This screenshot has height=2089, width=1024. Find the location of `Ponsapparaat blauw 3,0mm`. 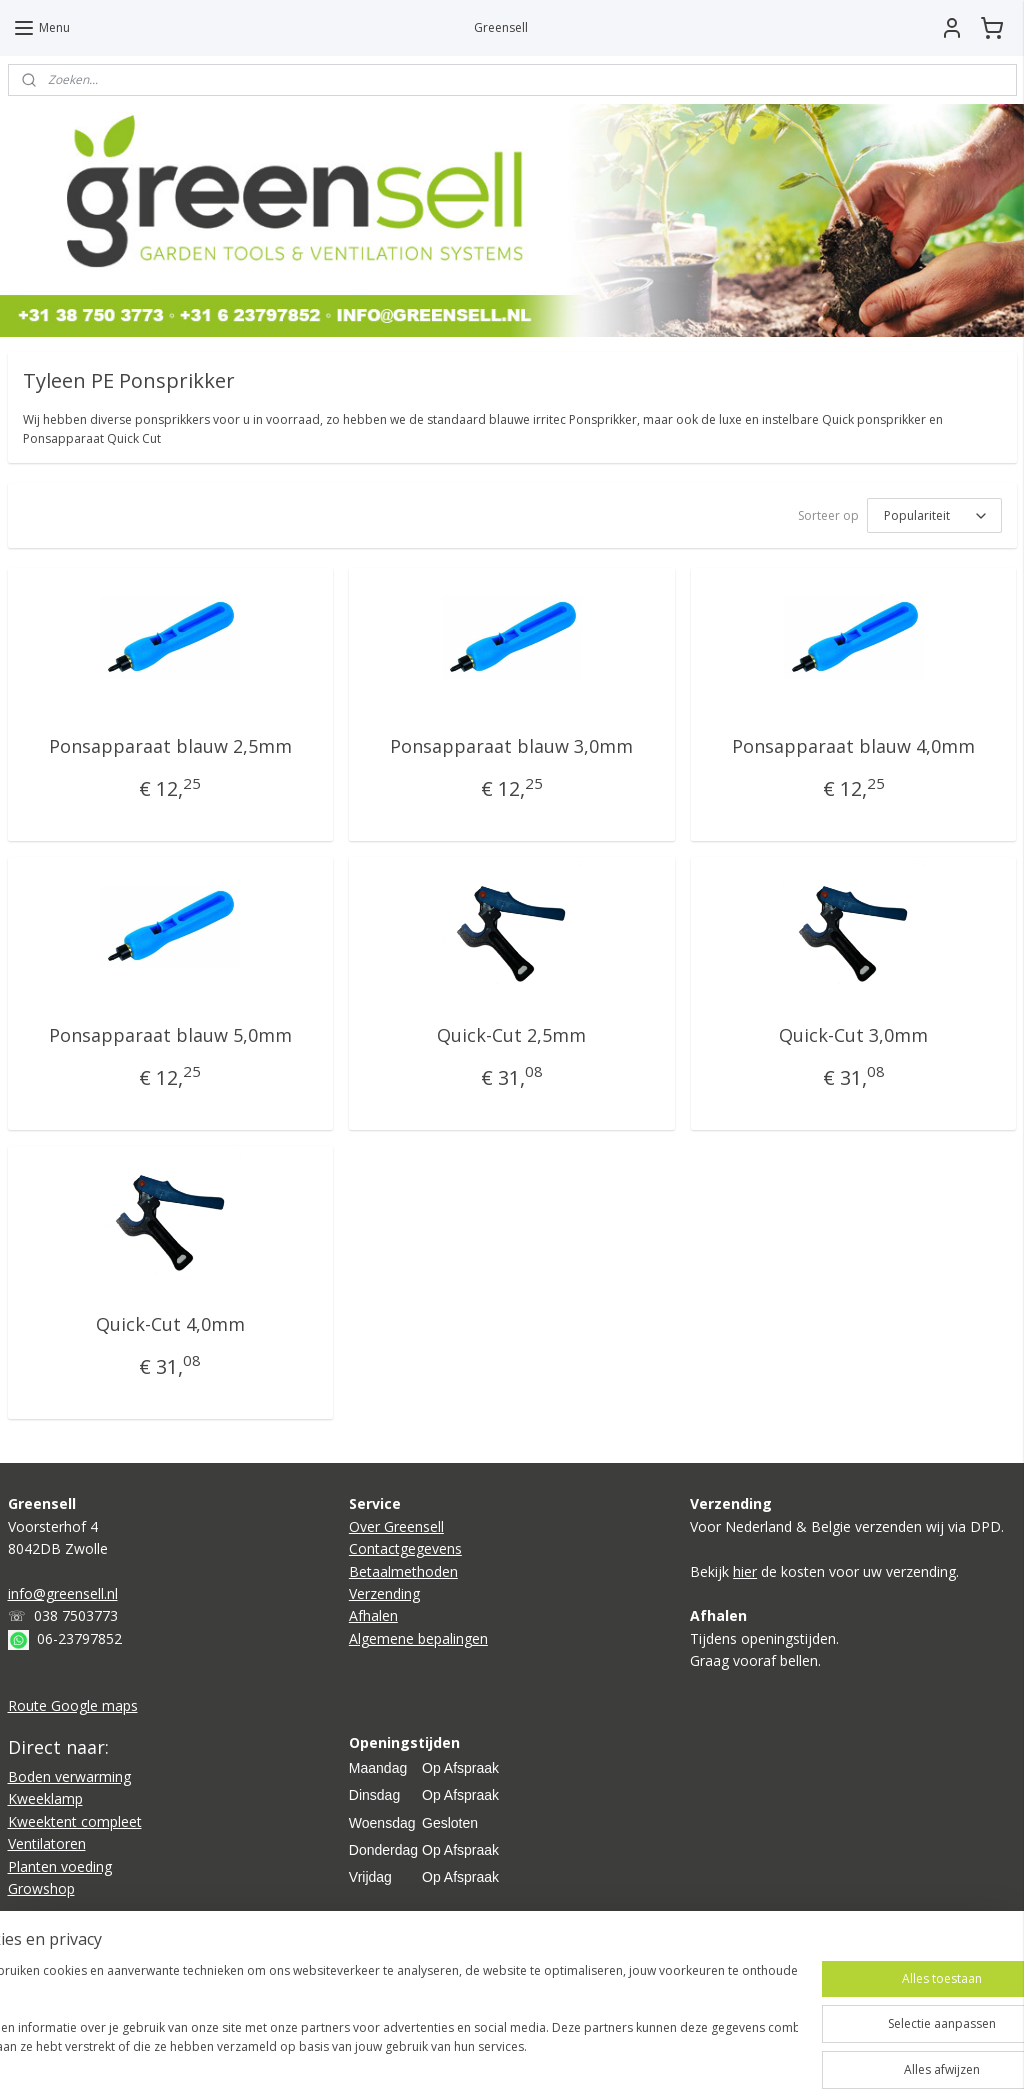

Ponsapparaat blauw 3,0mm is located at coordinates (511, 746).